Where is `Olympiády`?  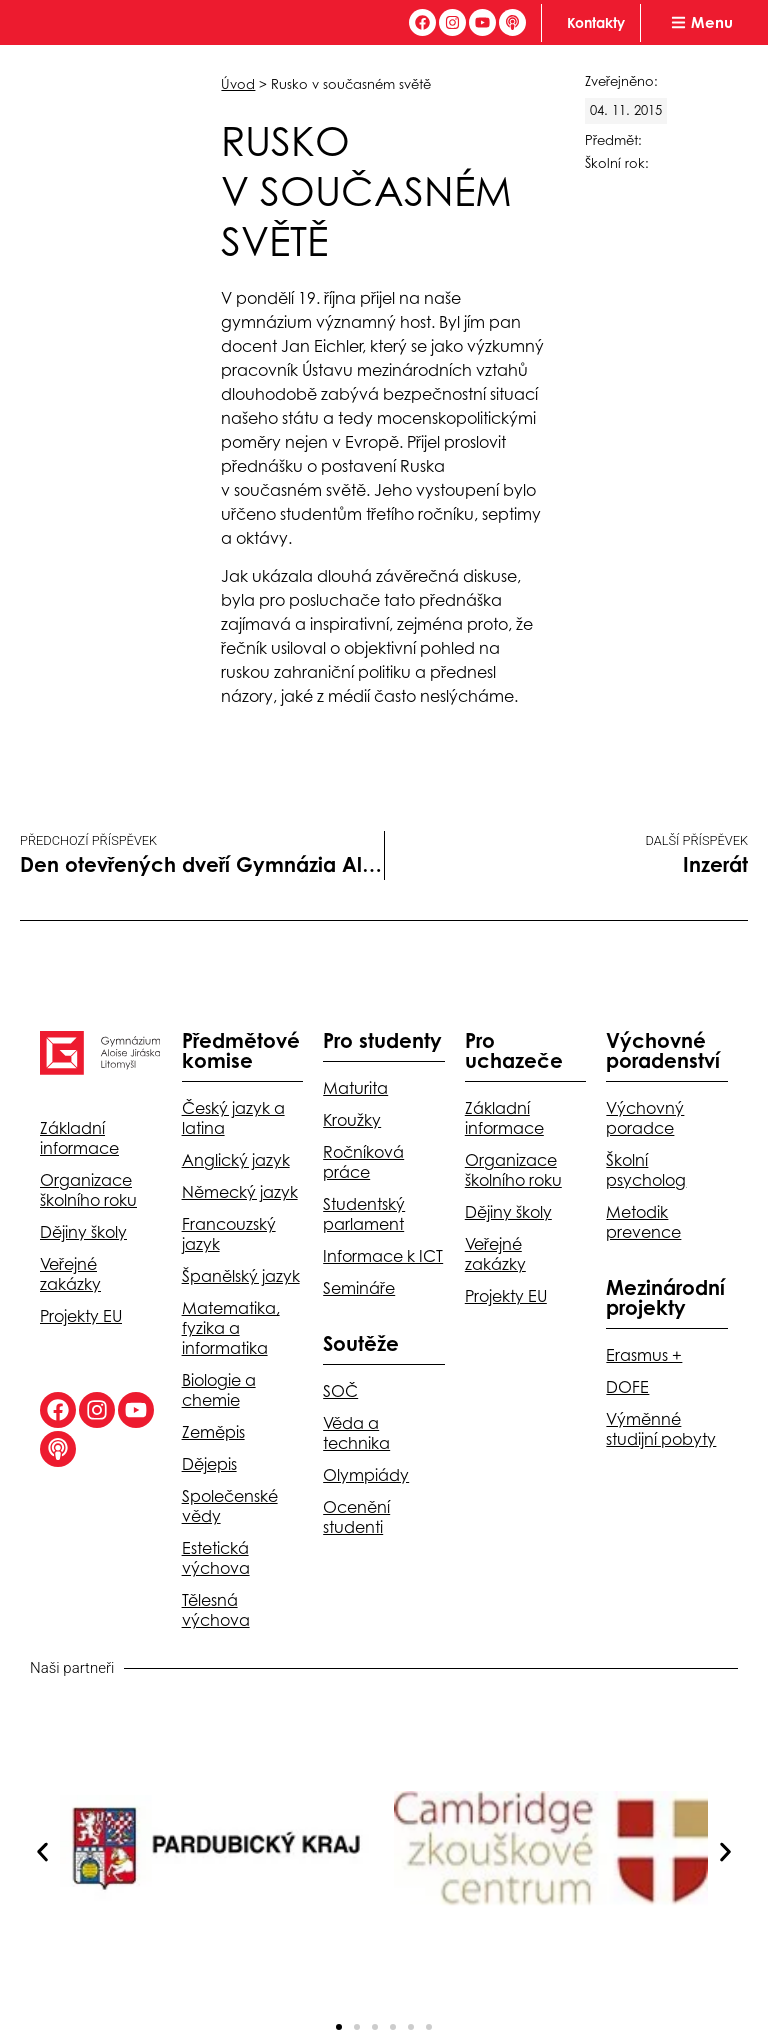
Olympiády is located at coordinates (366, 1475).